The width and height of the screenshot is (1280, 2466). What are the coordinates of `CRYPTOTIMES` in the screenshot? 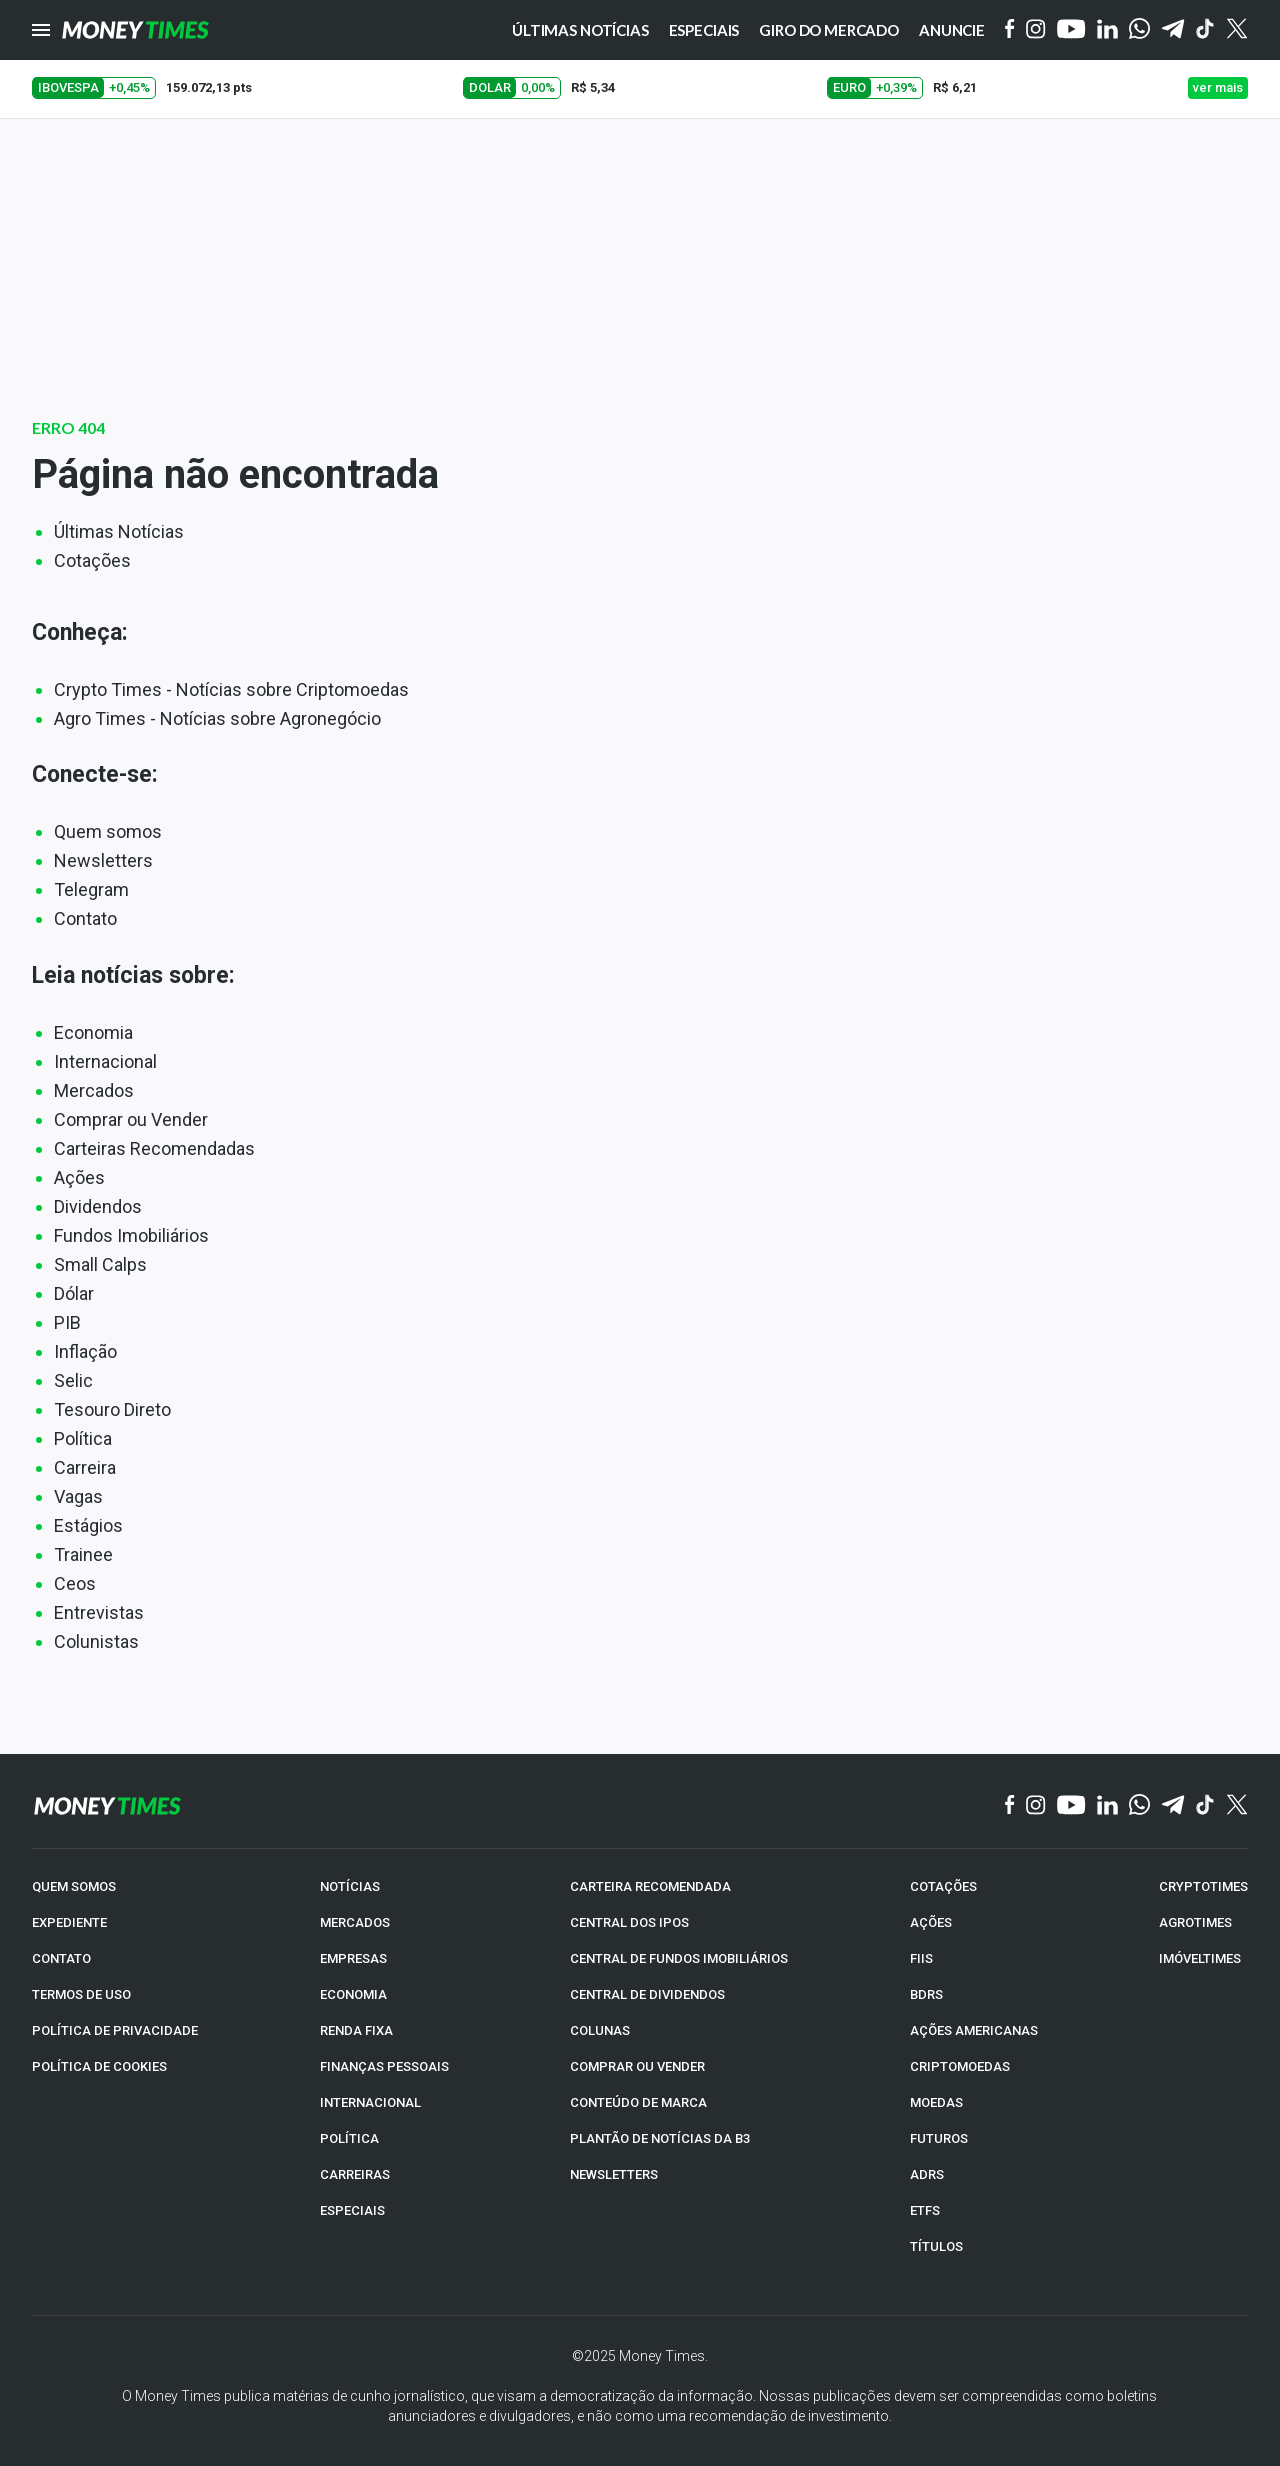 It's located at (1203, 1886).